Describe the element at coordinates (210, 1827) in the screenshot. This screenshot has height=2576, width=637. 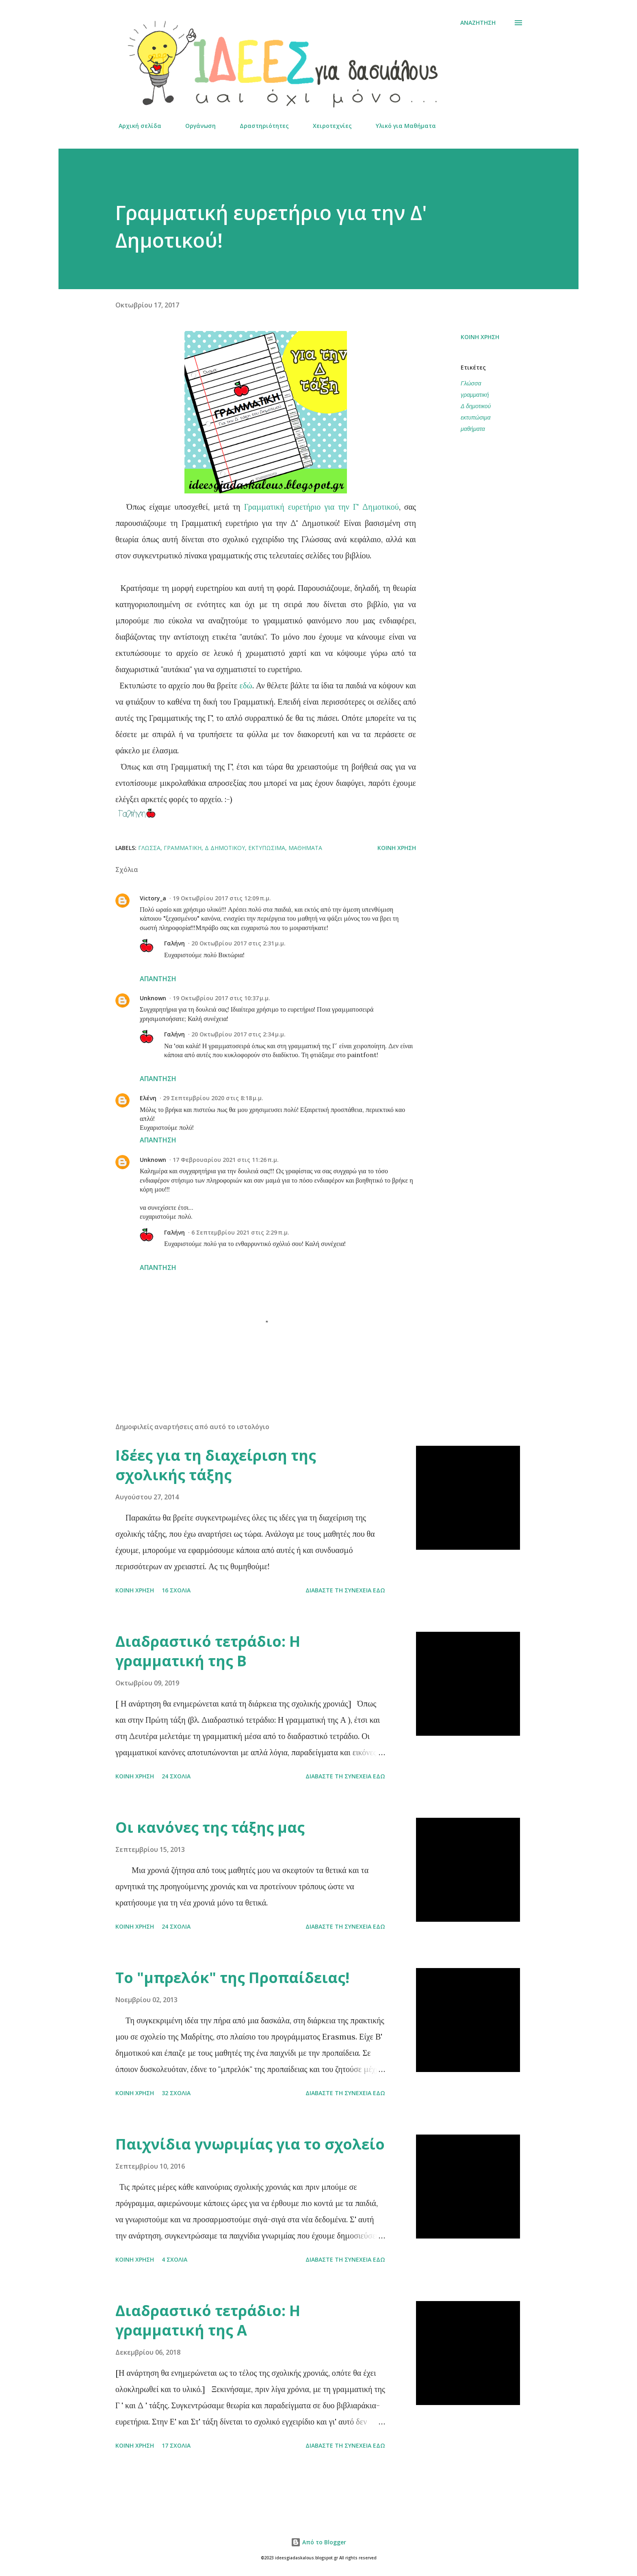
I see `Οι κανόνες της τάξης μας` at that location.